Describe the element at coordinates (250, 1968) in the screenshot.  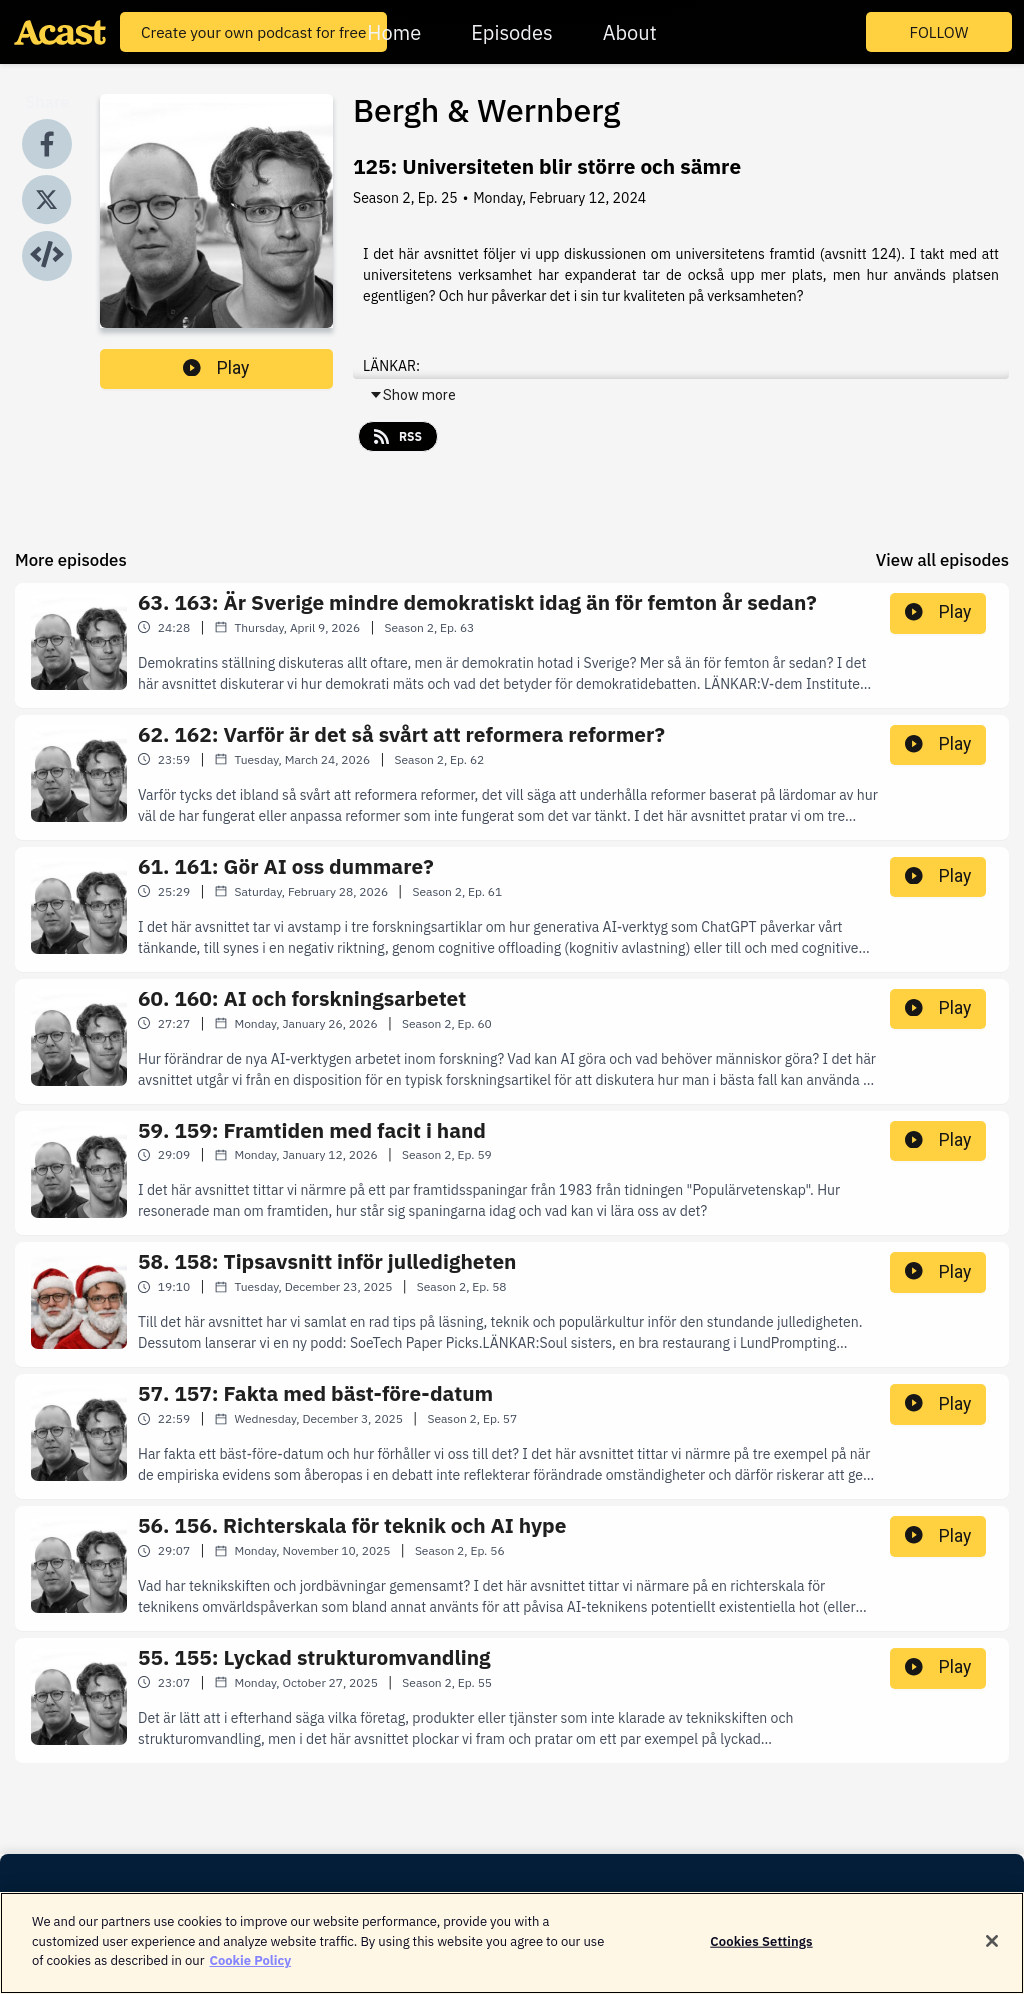
I see `Cookie Policy [More information about your privacy]` at that location.